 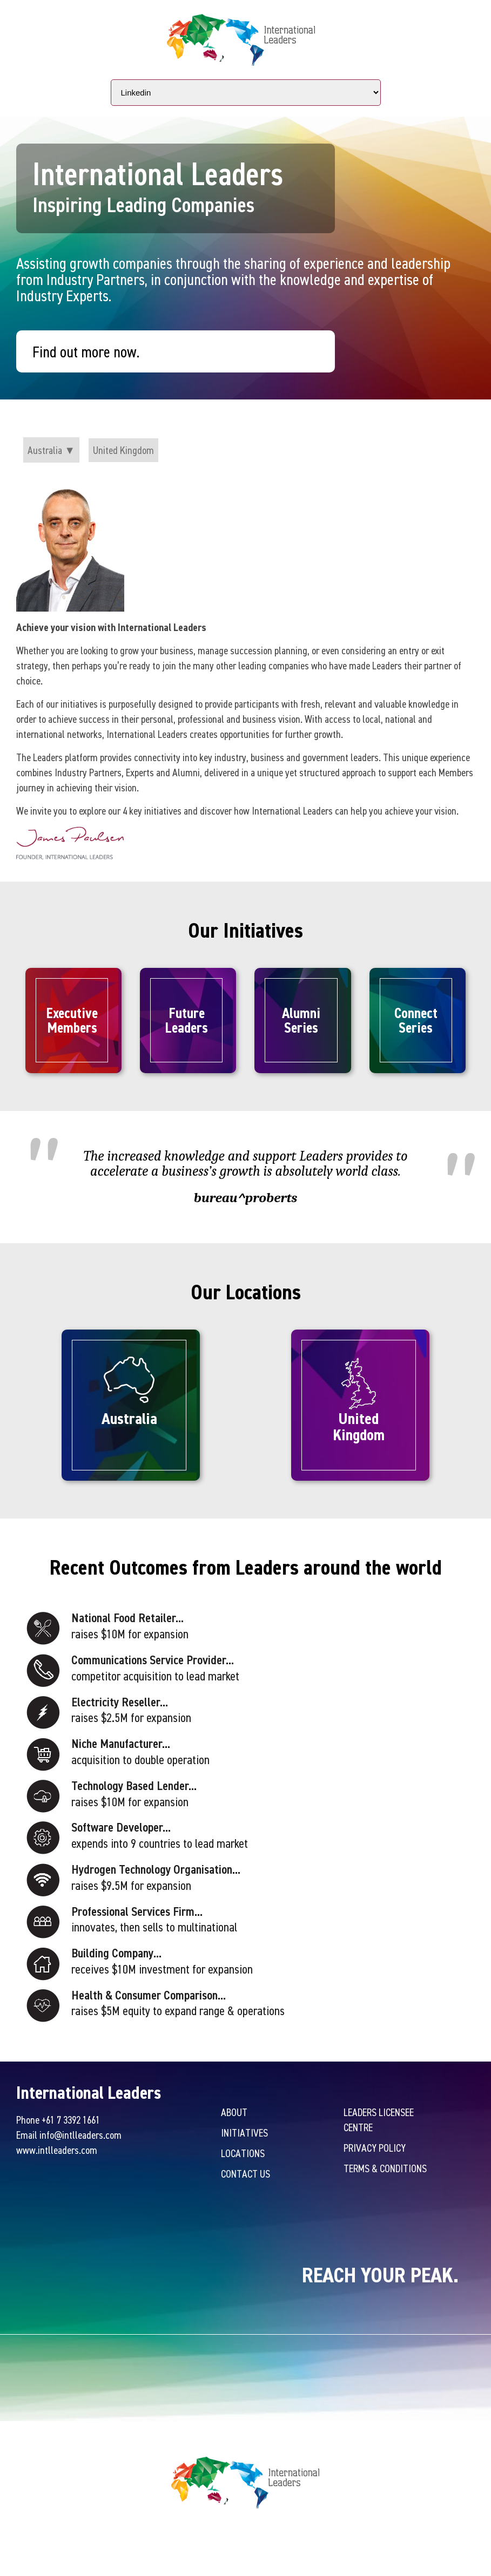 What do you see at coordinates (234, 2112) in the screenshot?
I see `About` at bounding box center [234, 2112].